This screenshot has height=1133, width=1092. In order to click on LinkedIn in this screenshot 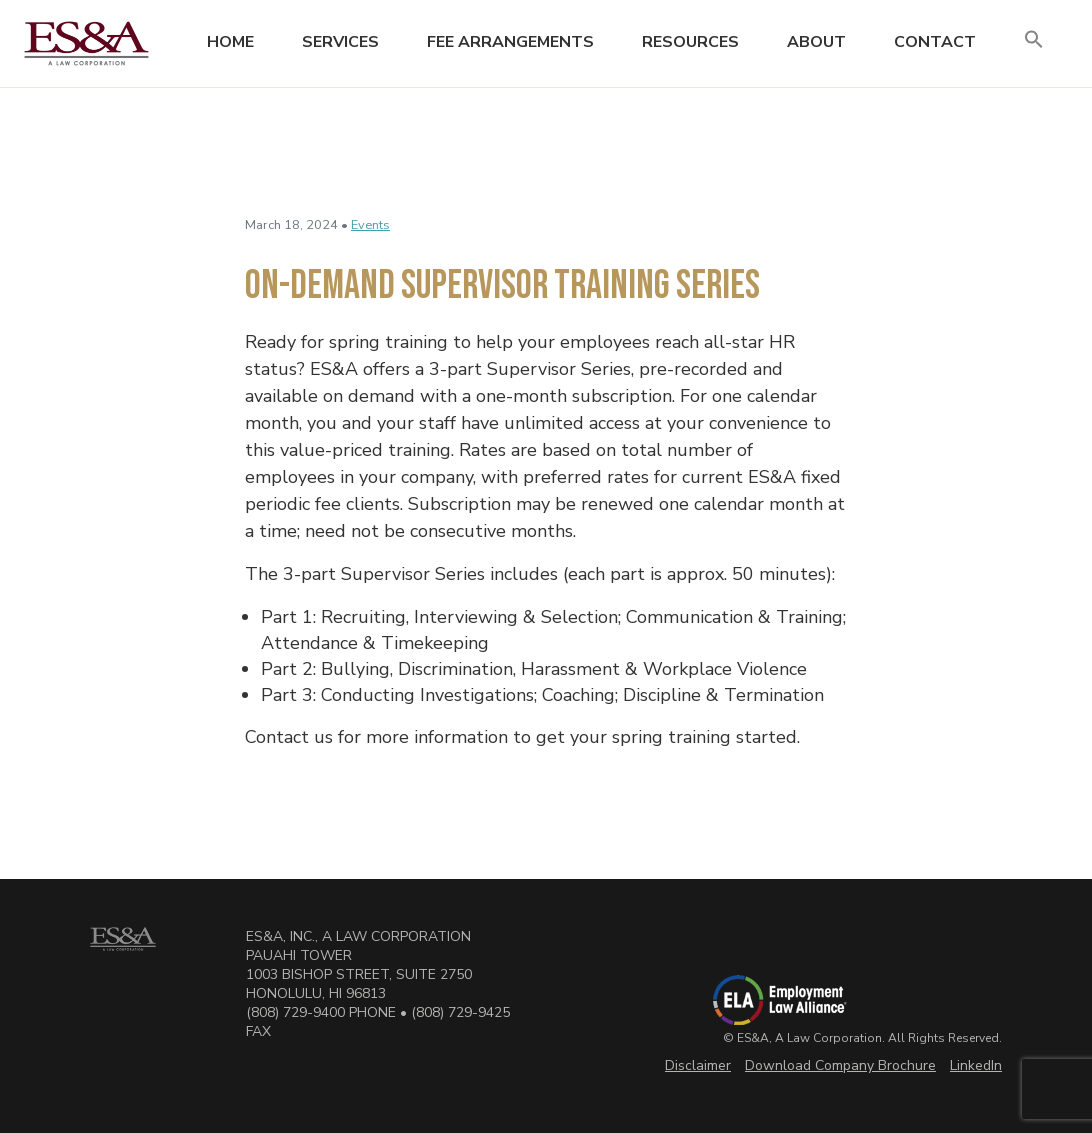, I will do `click(976, 1065)`.